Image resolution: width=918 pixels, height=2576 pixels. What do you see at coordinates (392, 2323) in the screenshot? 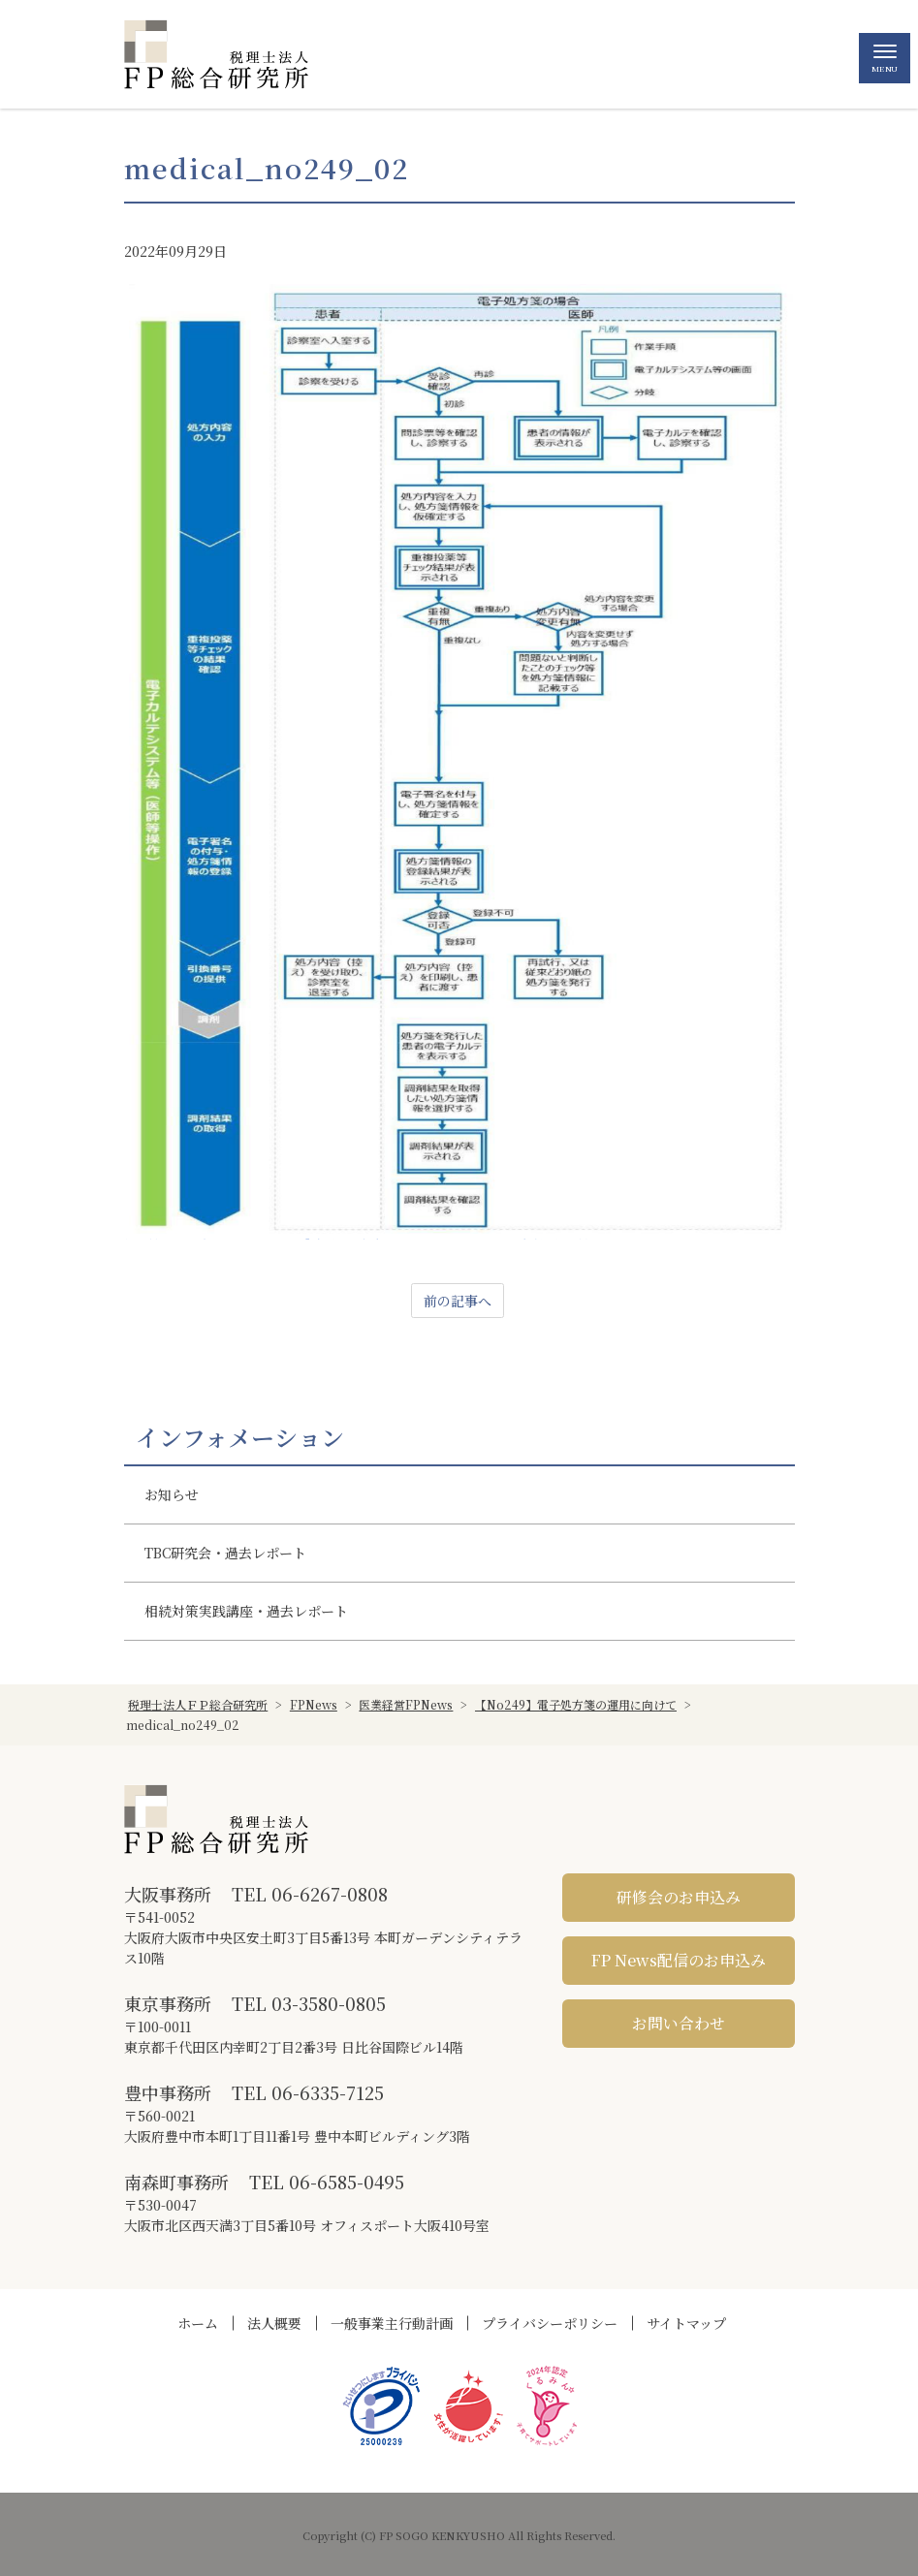
I see `一般事業主行動計画` at bounding box center [392, 2323].